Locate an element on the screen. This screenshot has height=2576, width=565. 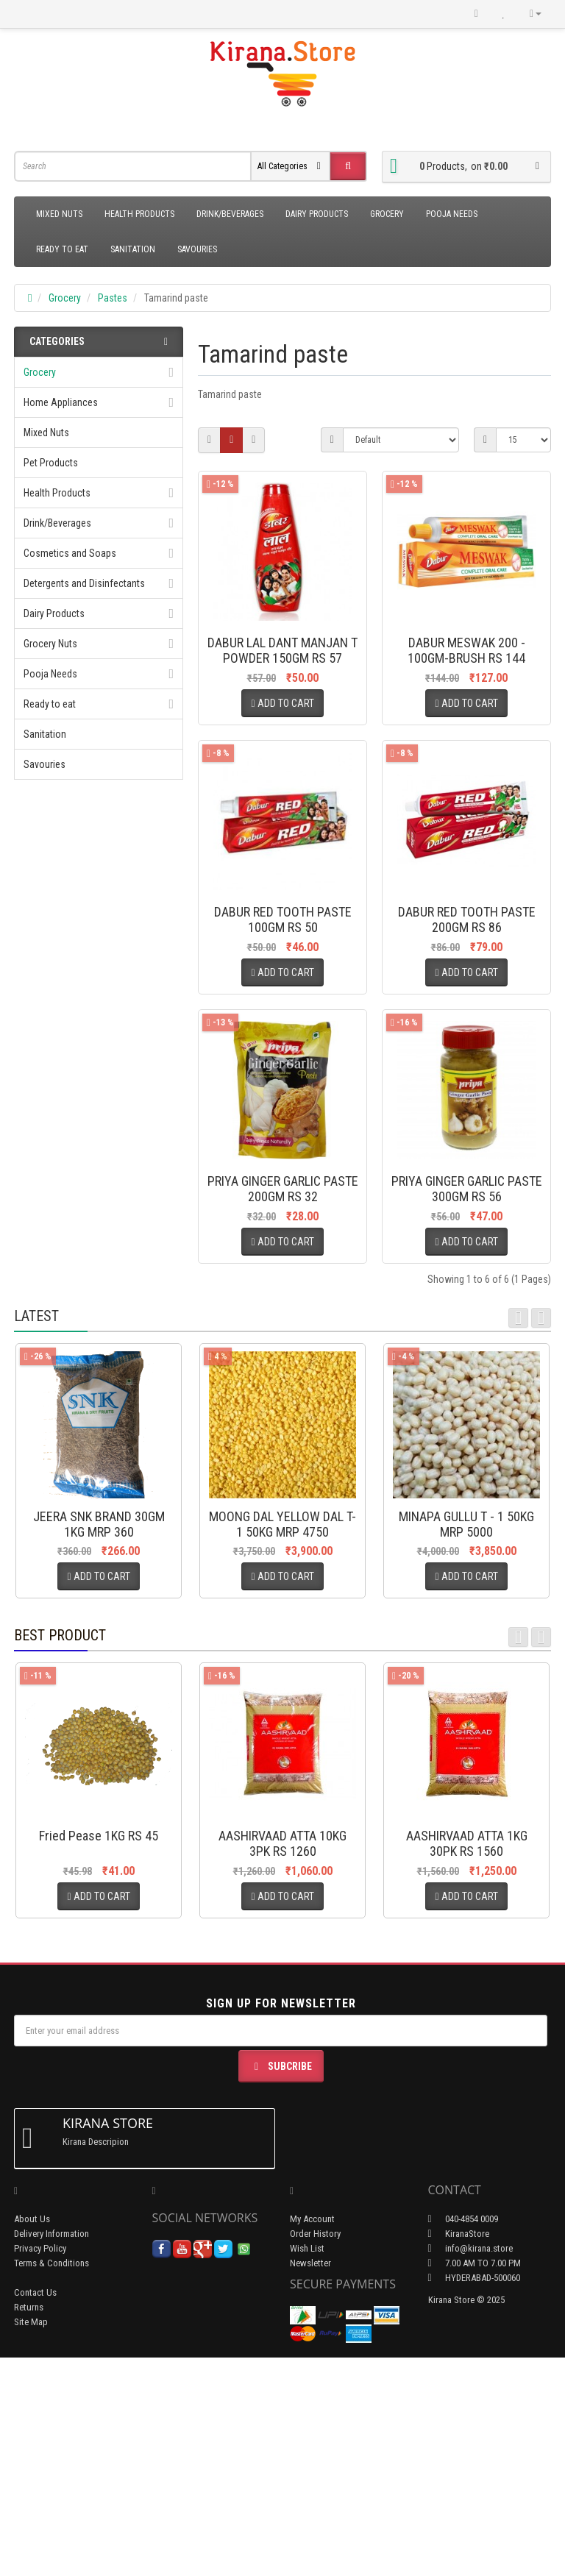
Subcribe is located at coordinates (281, 2285).